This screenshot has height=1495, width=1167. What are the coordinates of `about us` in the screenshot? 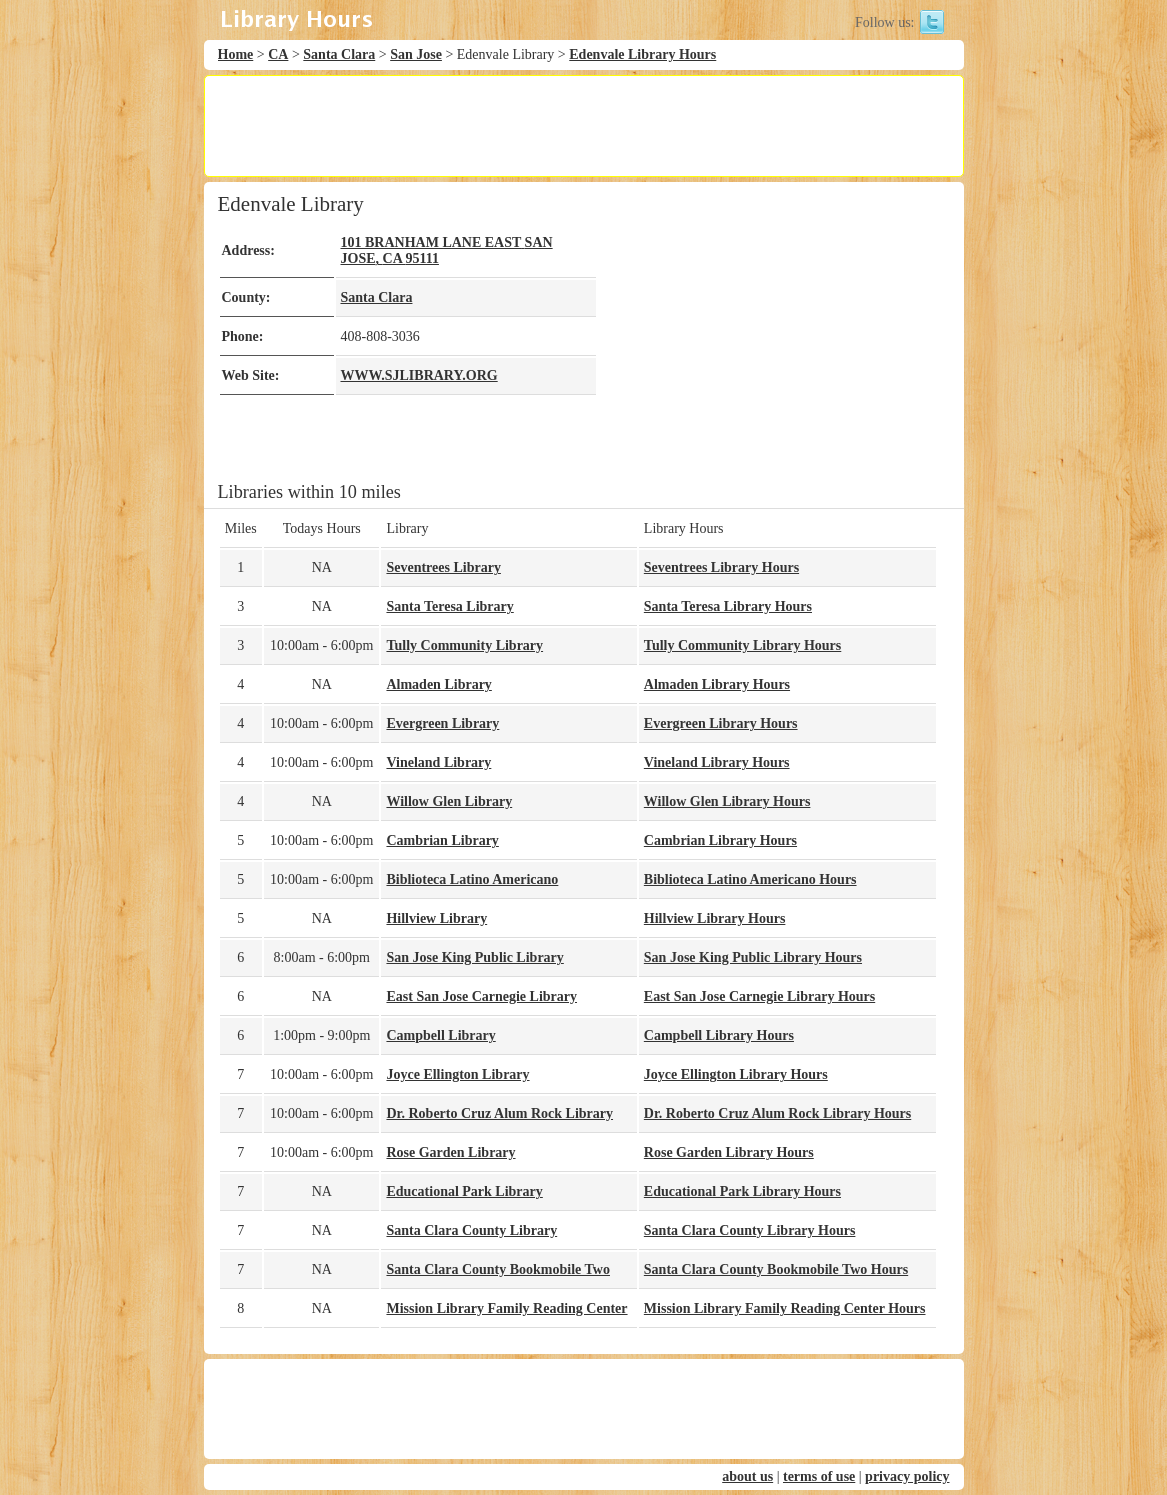 It's located at (747, 1476).